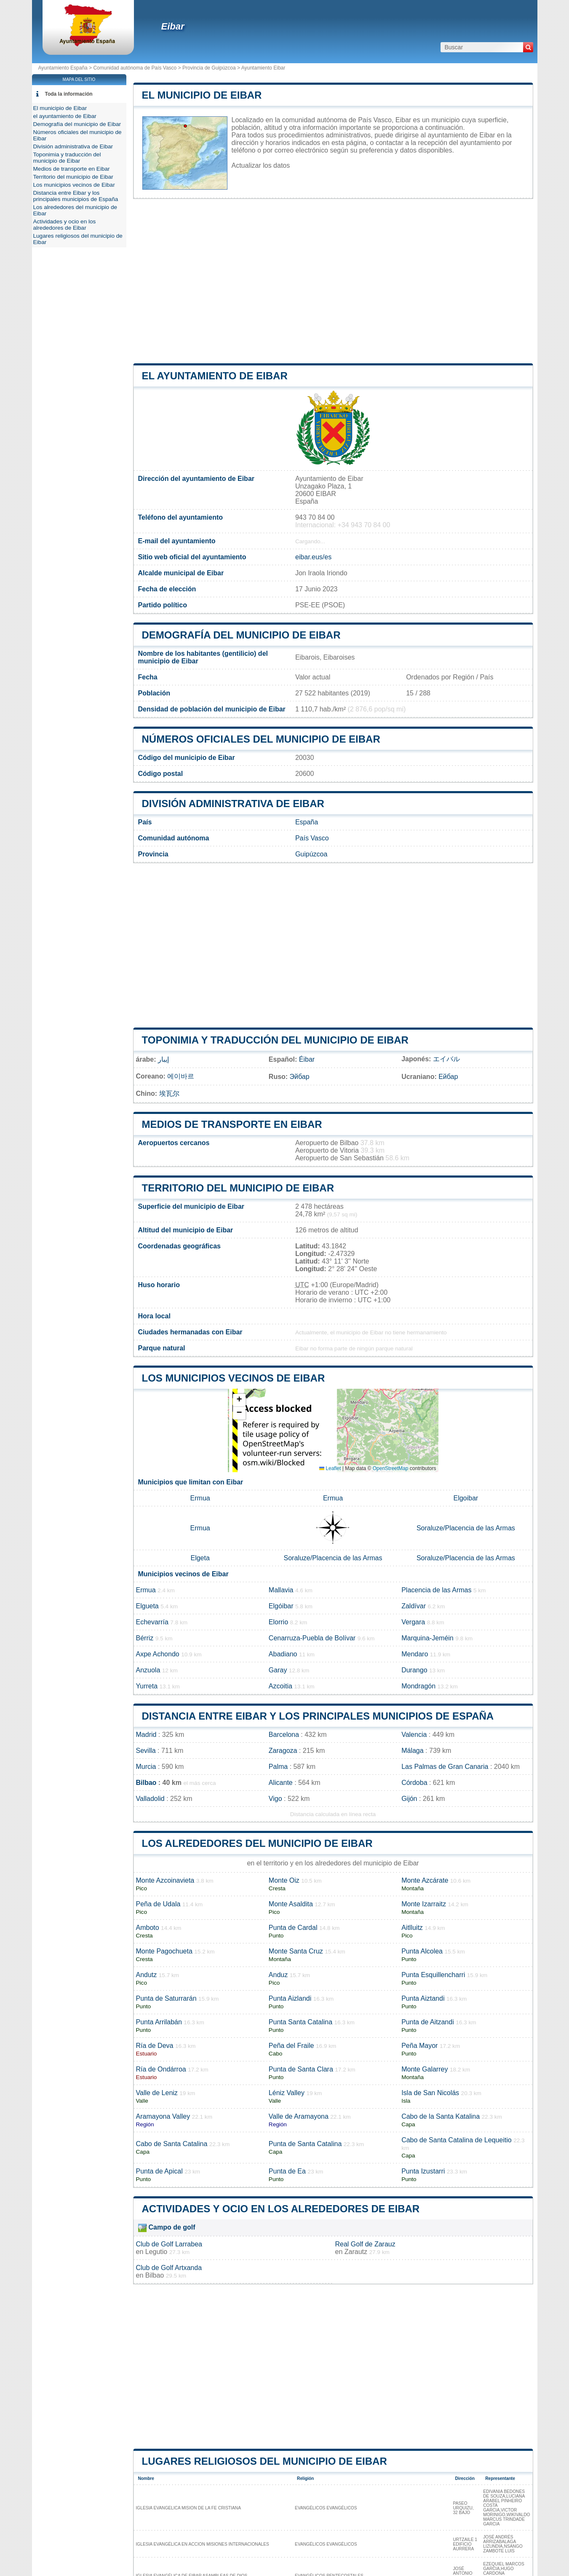  Describe the element at coordinates (146, 1734) in the screenshot. I see `Madrid` at that location.